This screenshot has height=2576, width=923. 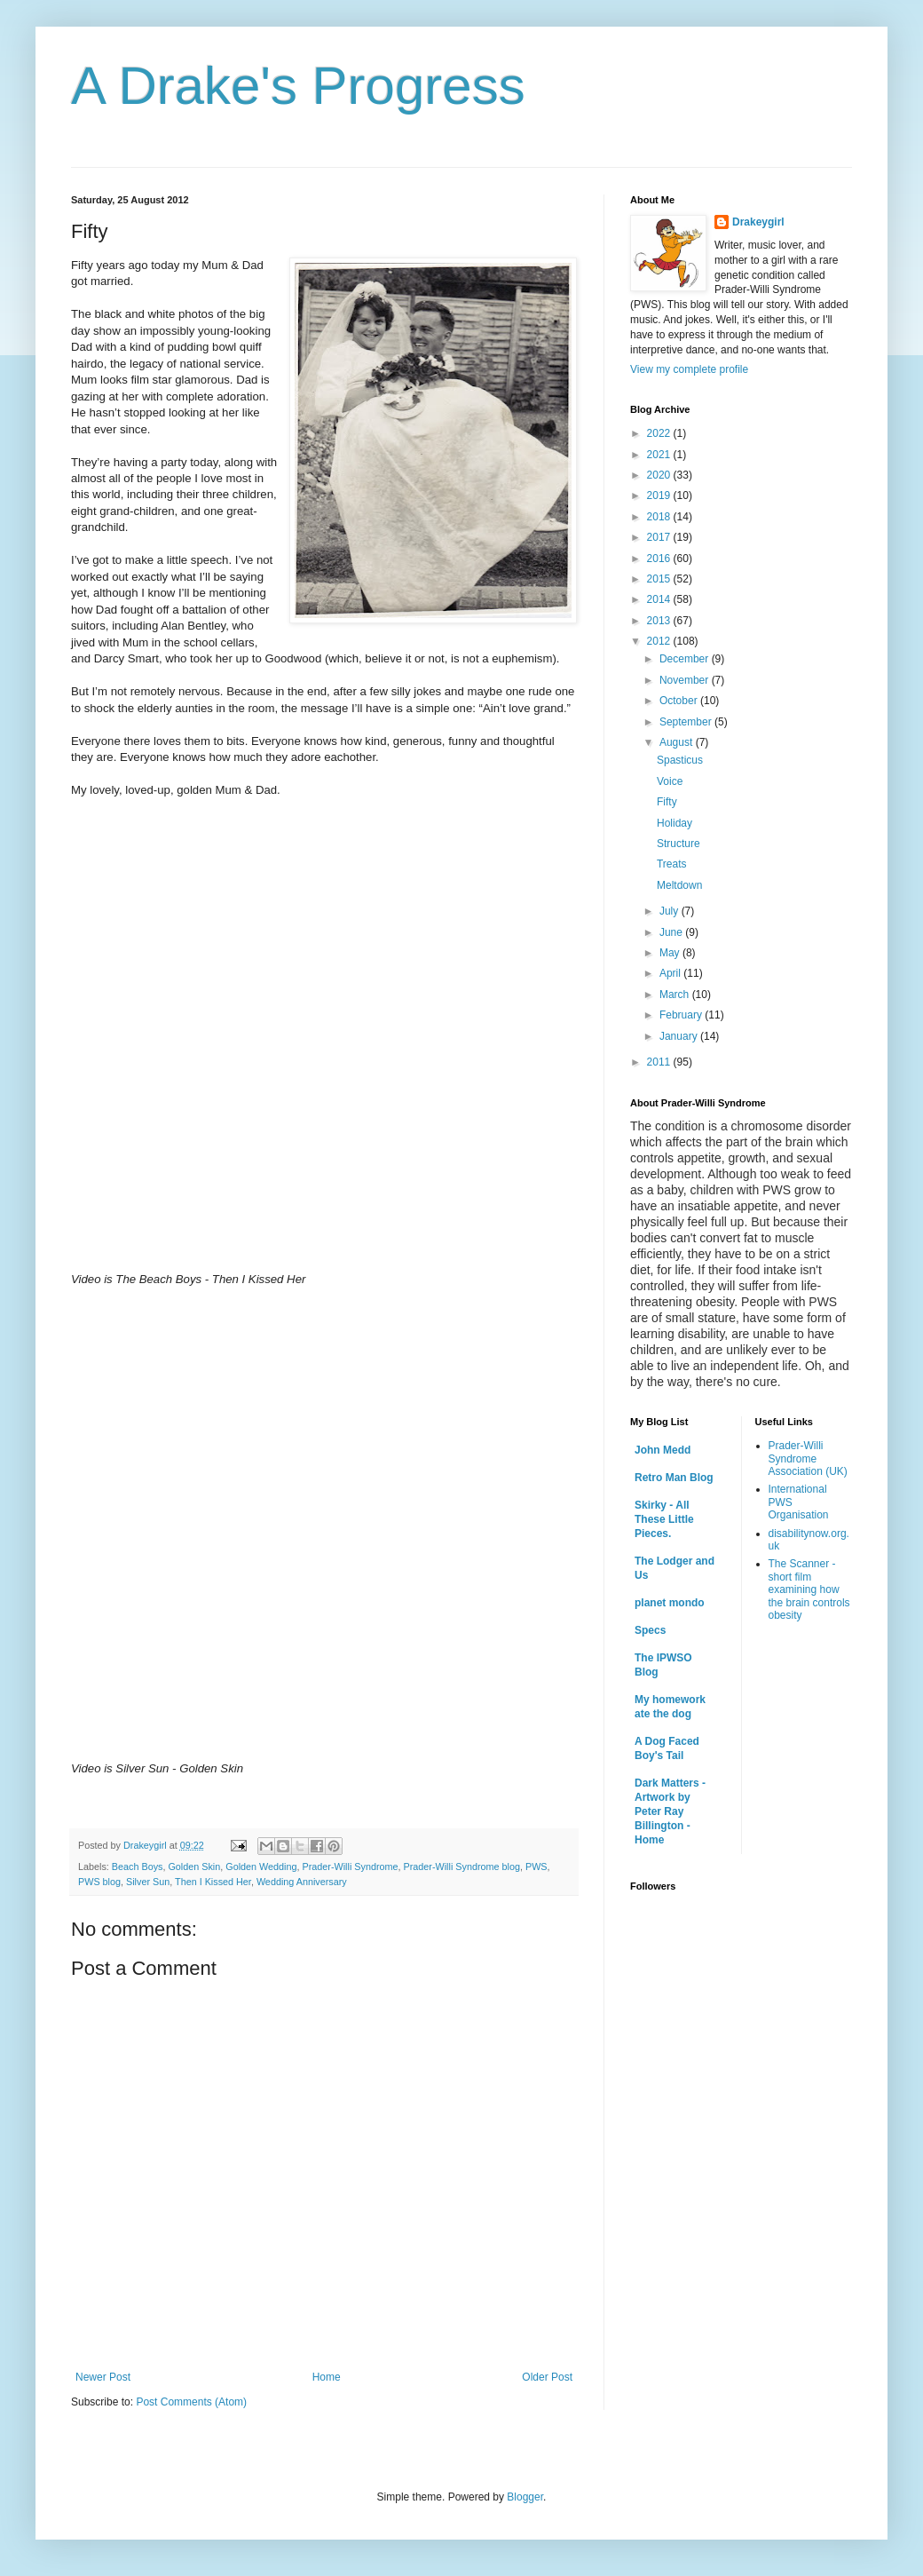 I want to click on February, so click(x=682, y=1015).